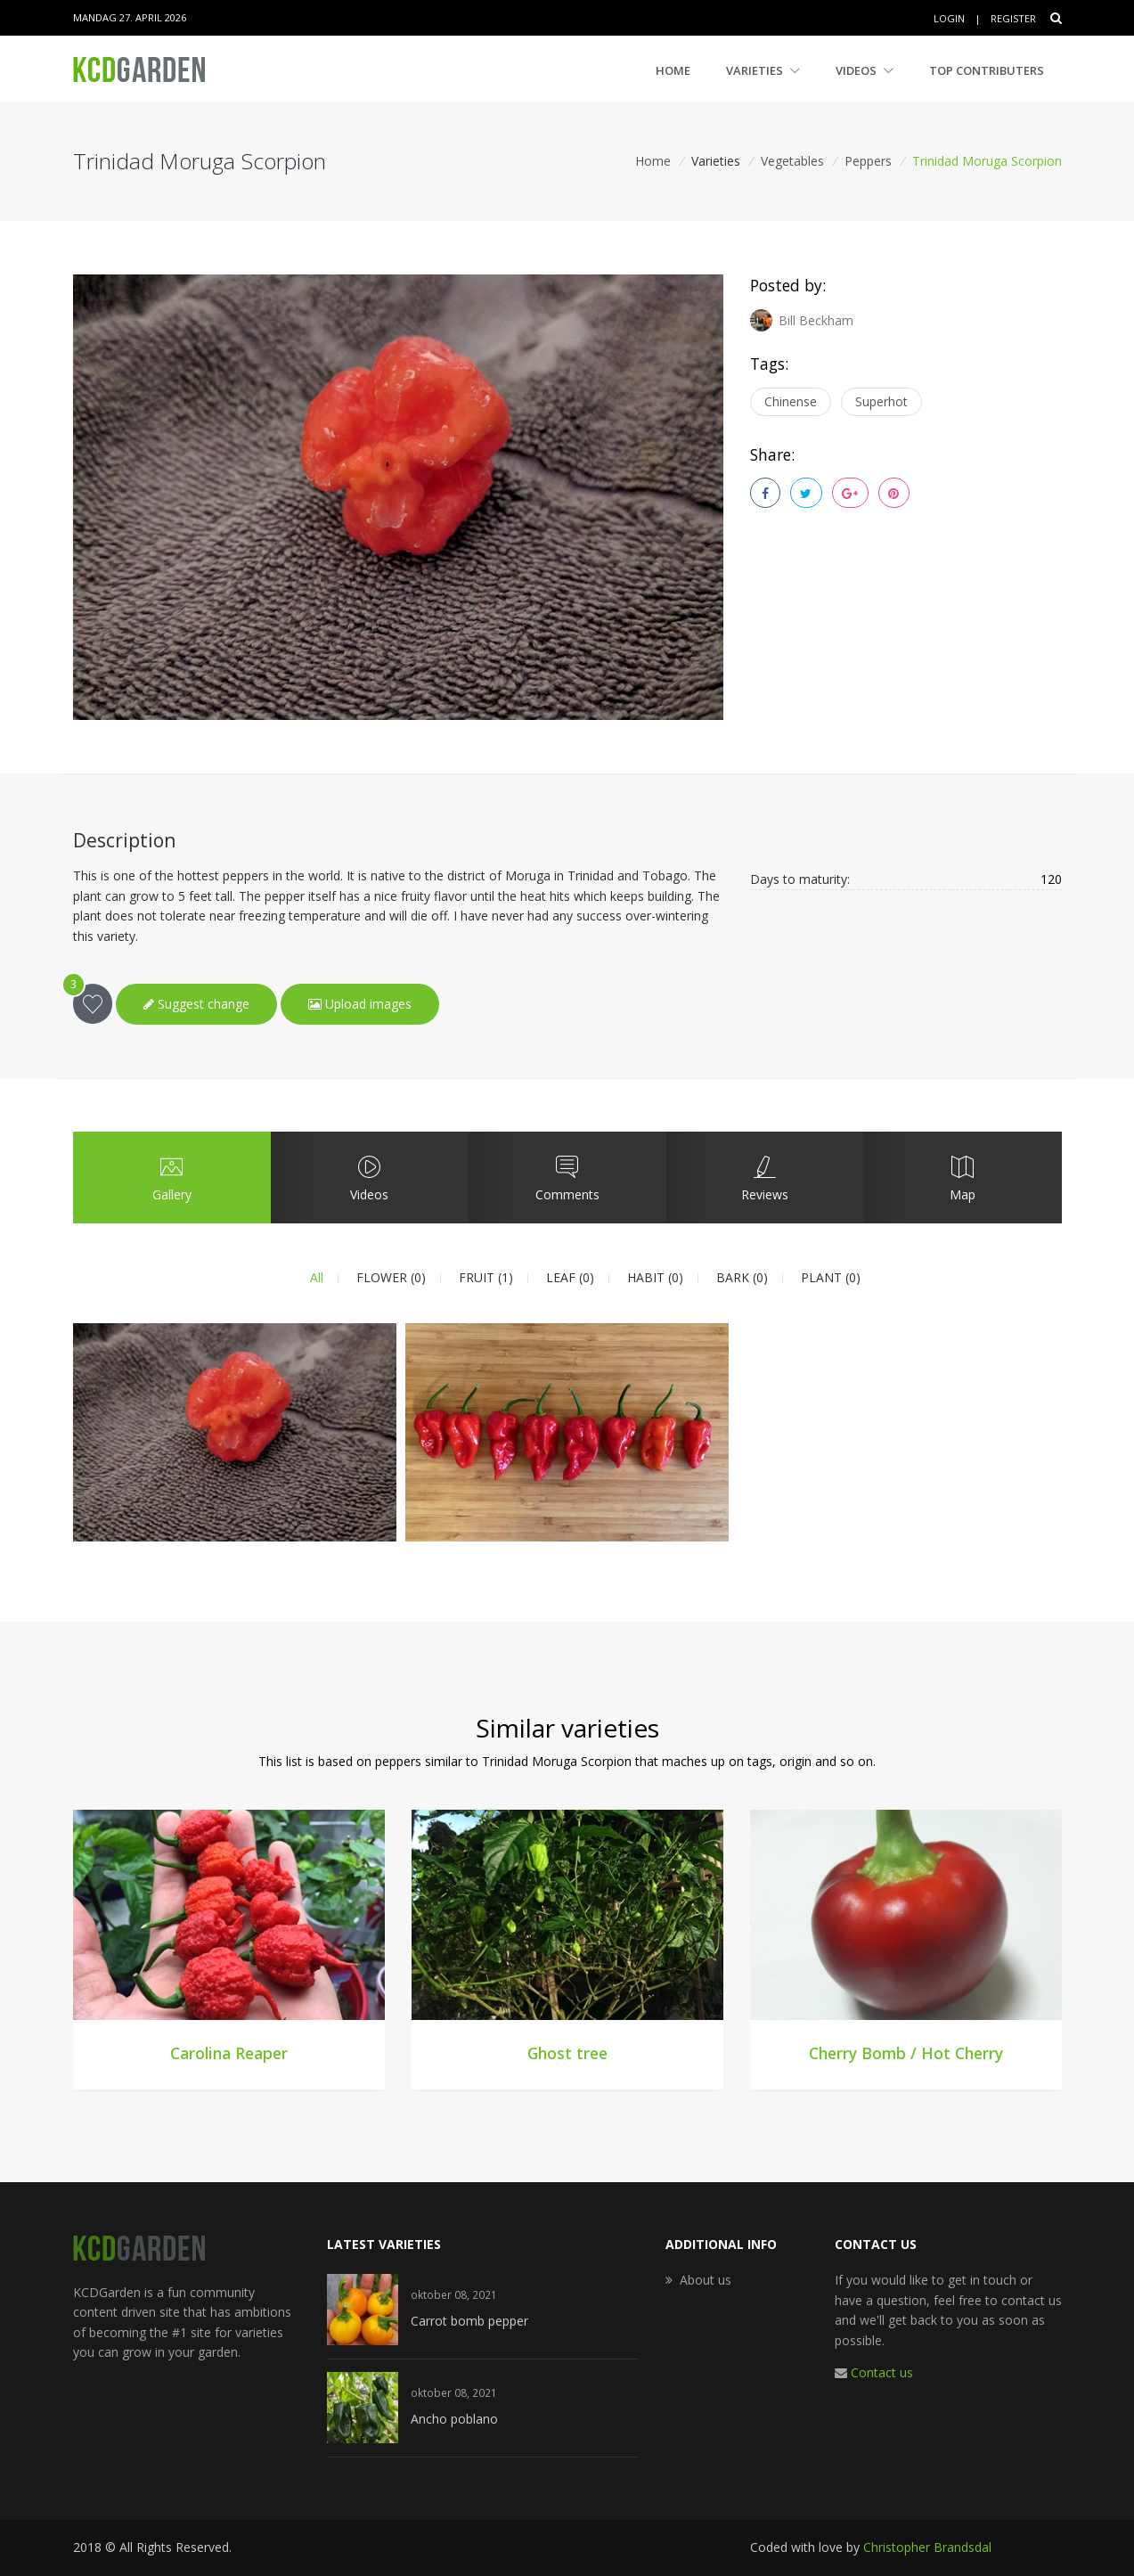  Describe the element at coordinates (962, 1177) in the screenshot. I see `Map [tab]` at that location.